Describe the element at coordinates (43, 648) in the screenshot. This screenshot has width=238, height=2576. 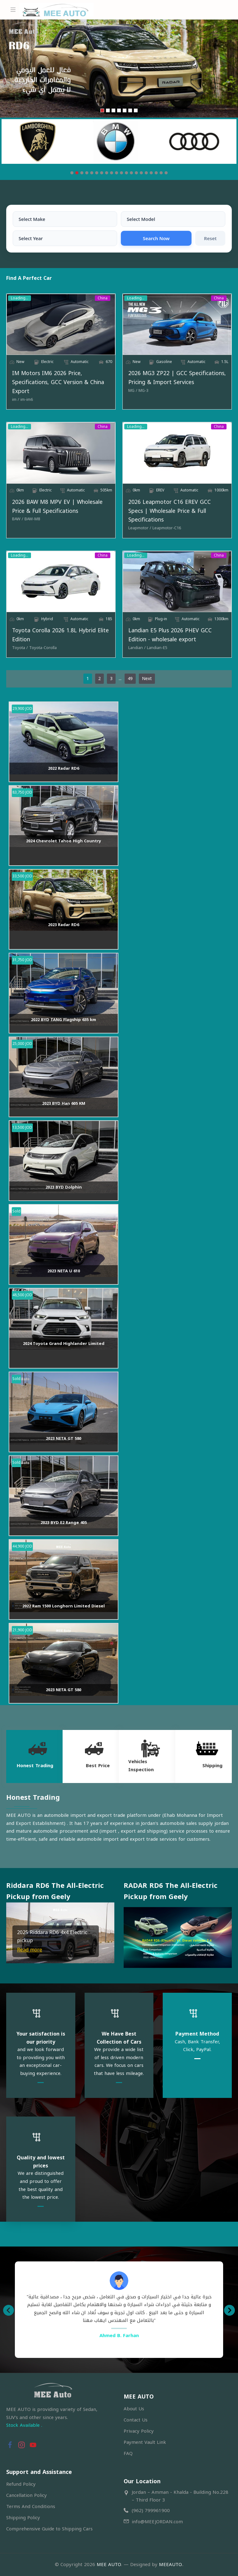
I see `[Toyota-Corolla]` at that location.